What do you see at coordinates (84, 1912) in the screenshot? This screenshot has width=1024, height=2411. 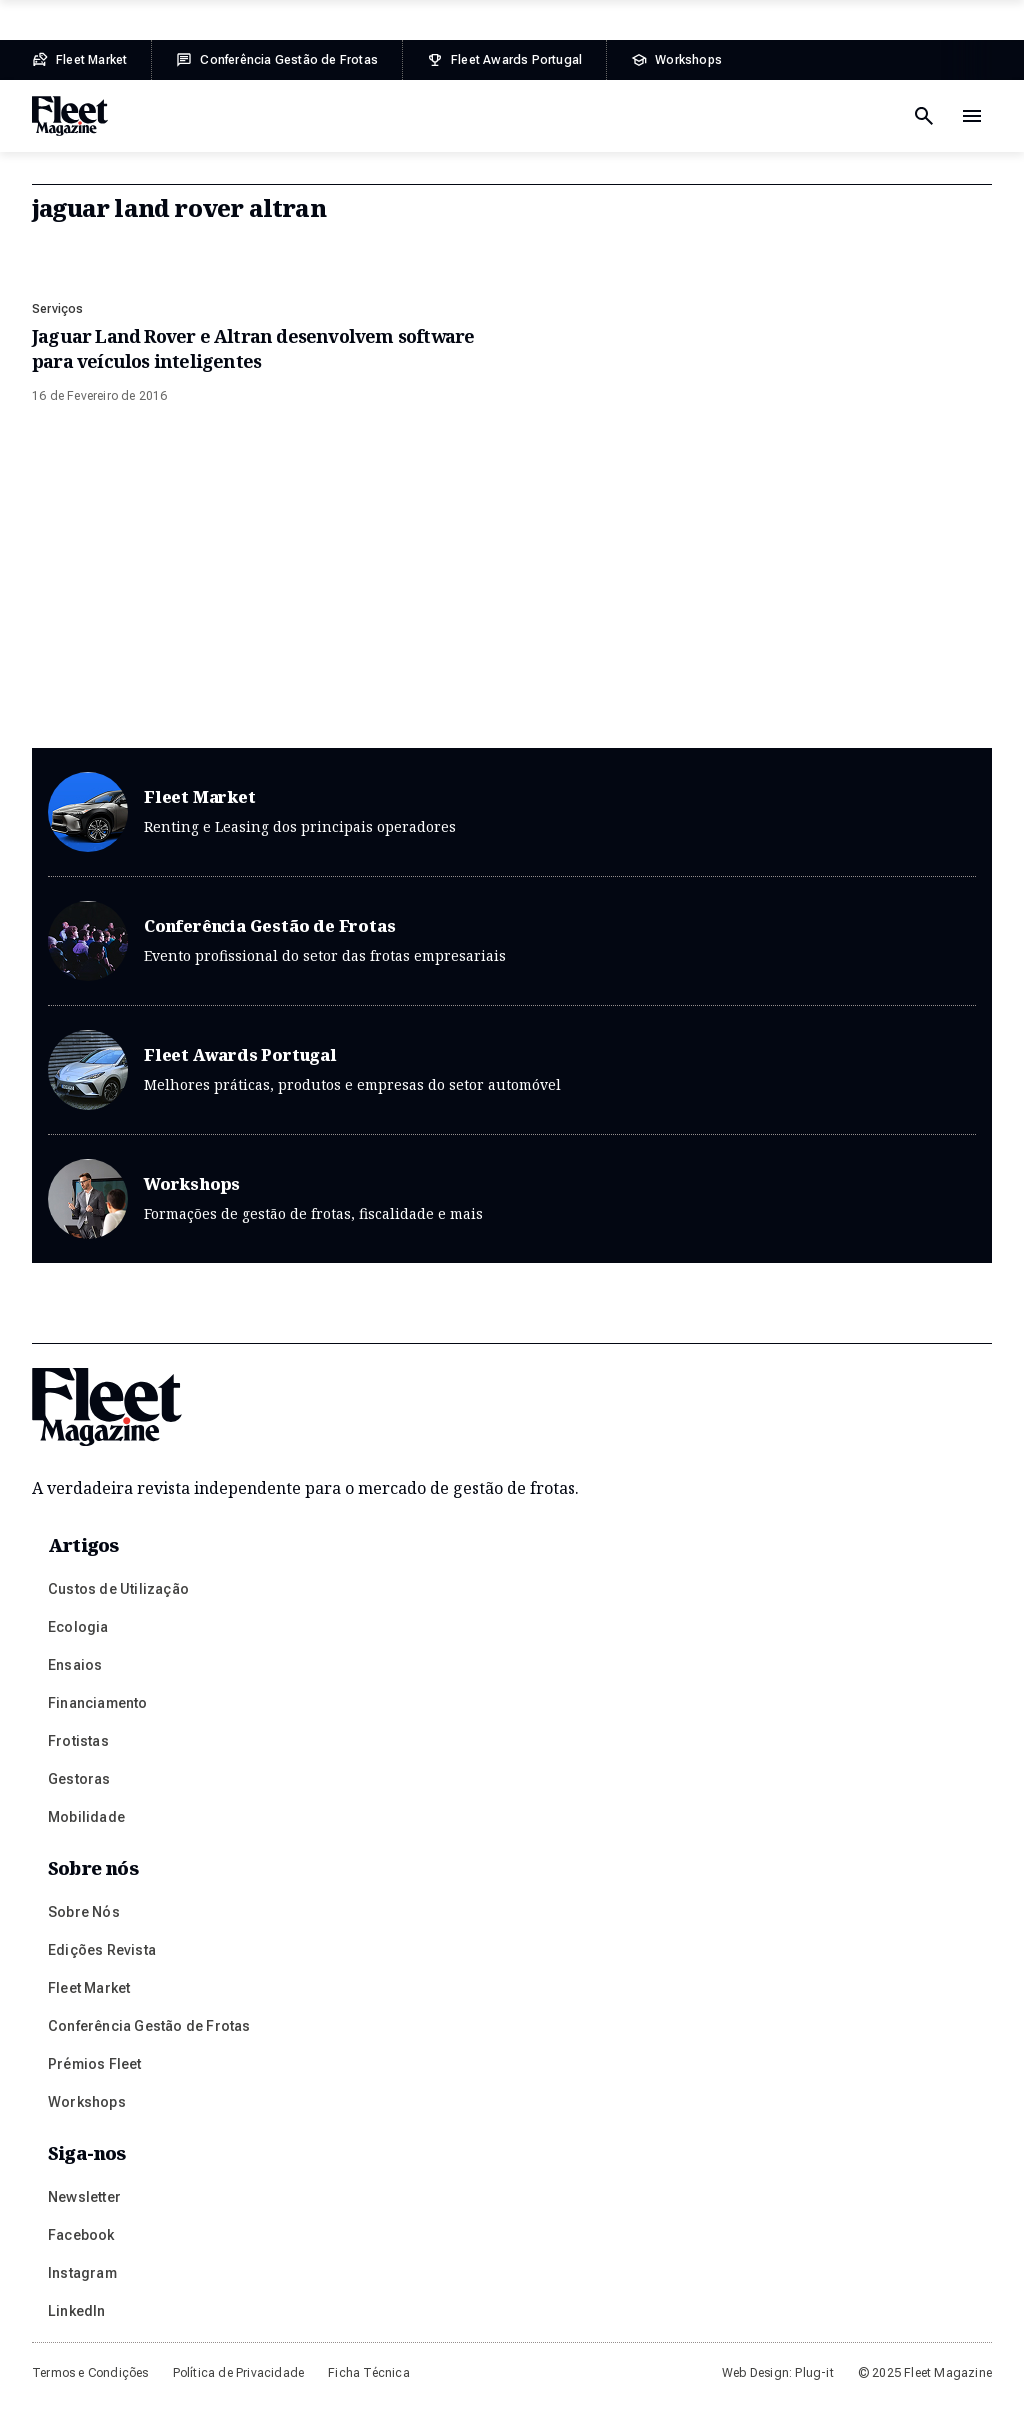 I see `Sobre Nós` at bounding box center [84, 1912].